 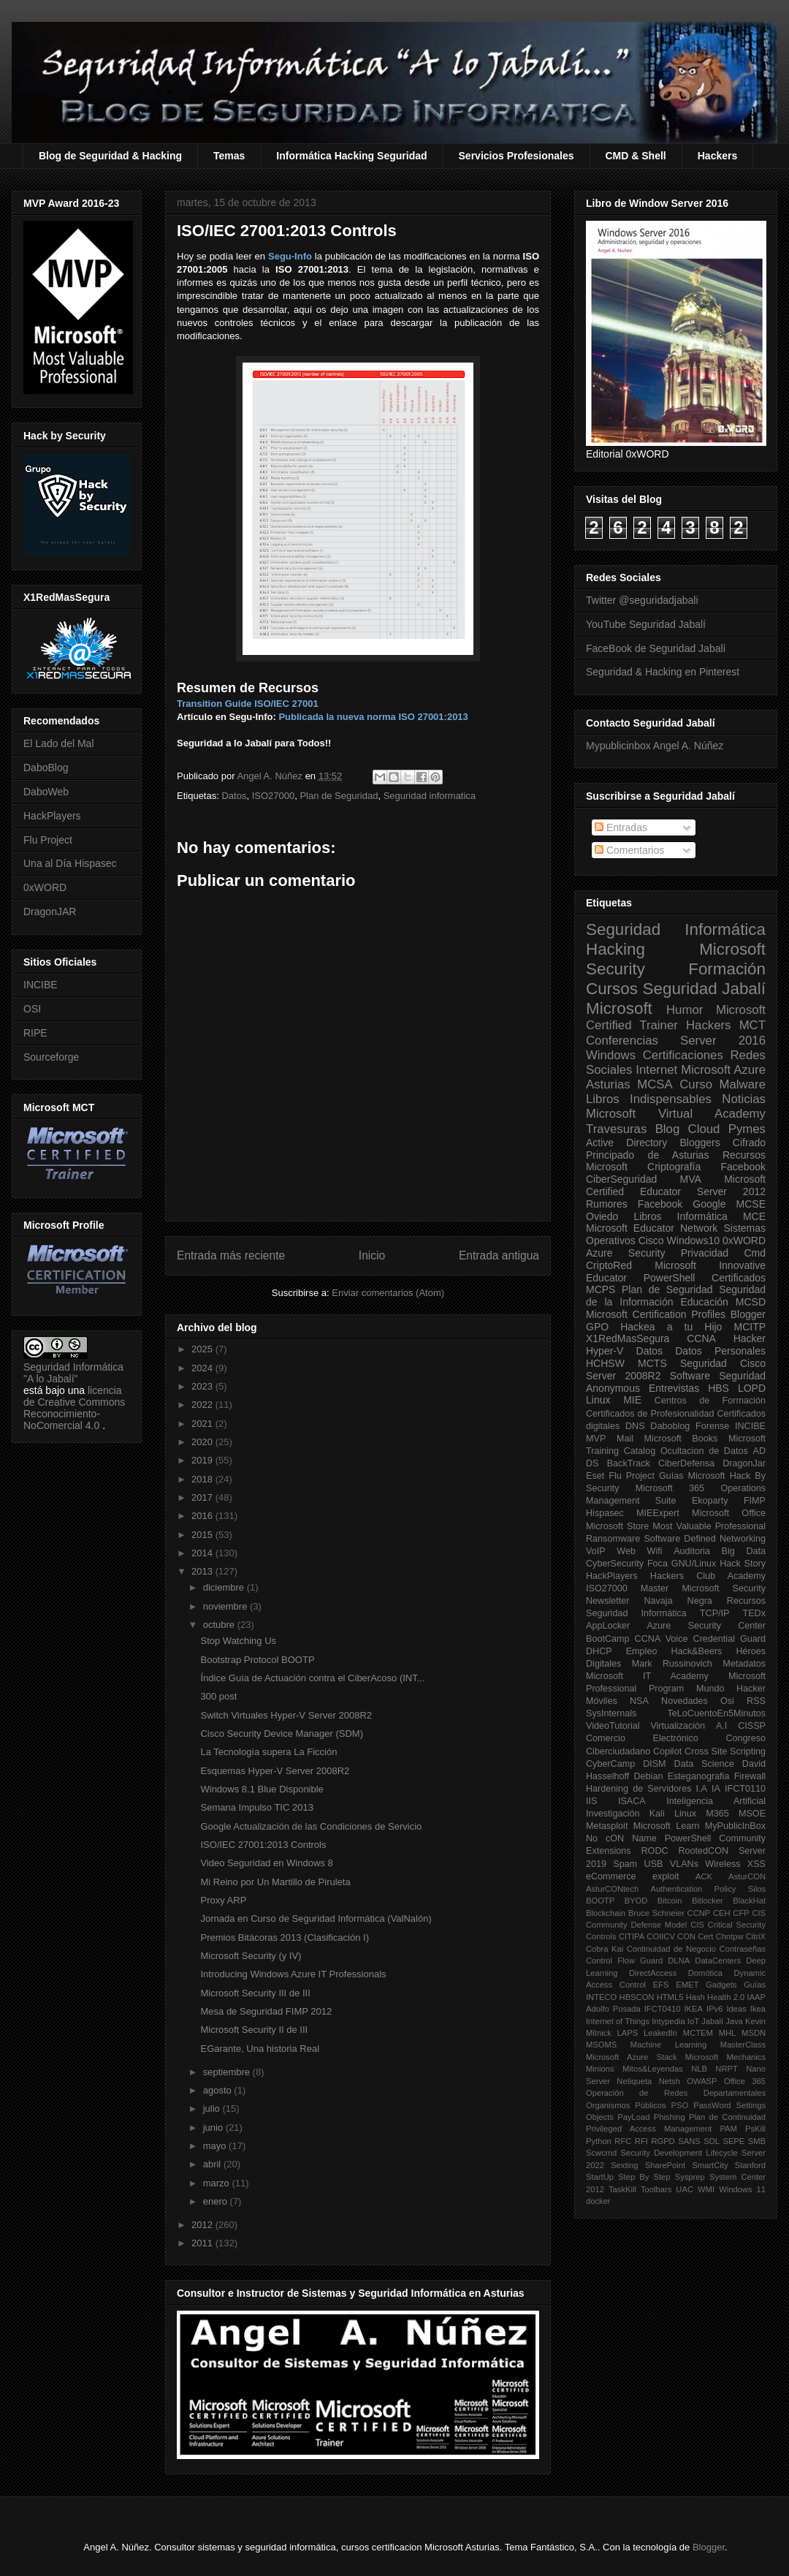 I want to click on Virtualización, so click(x=677, y=1726).